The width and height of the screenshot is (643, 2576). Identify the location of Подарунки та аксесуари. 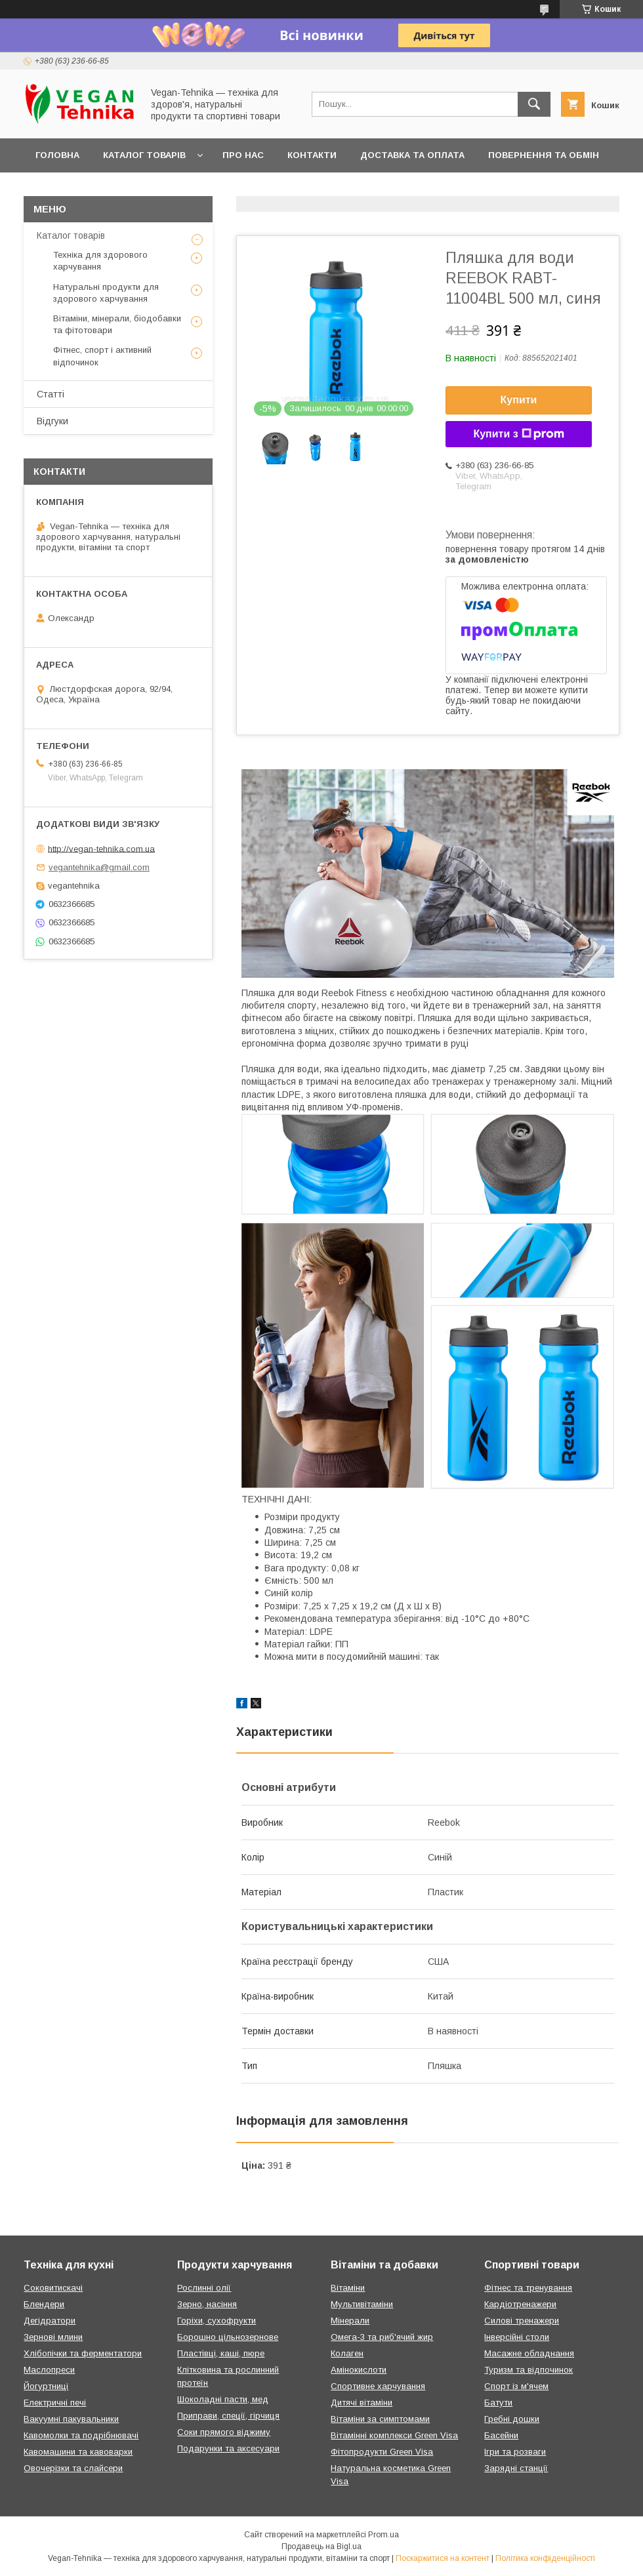
(228, 2448).